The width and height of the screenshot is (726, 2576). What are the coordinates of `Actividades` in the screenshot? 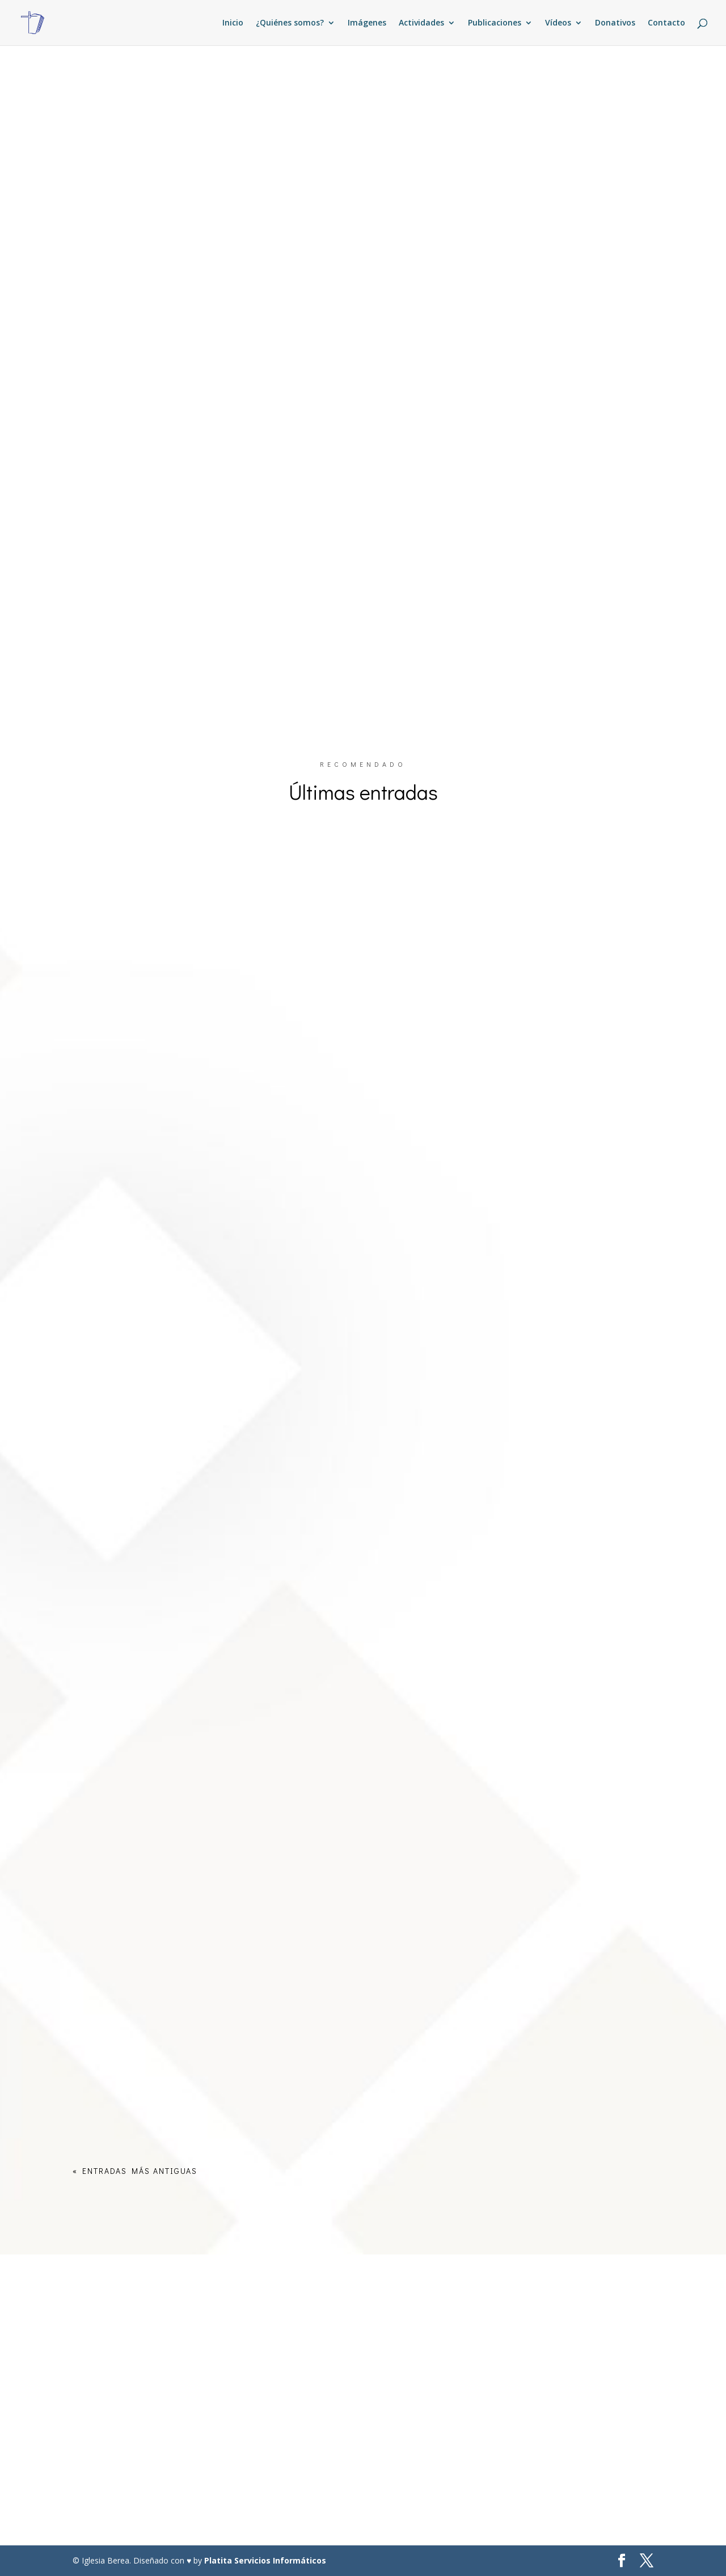 It's located at (421, 23).